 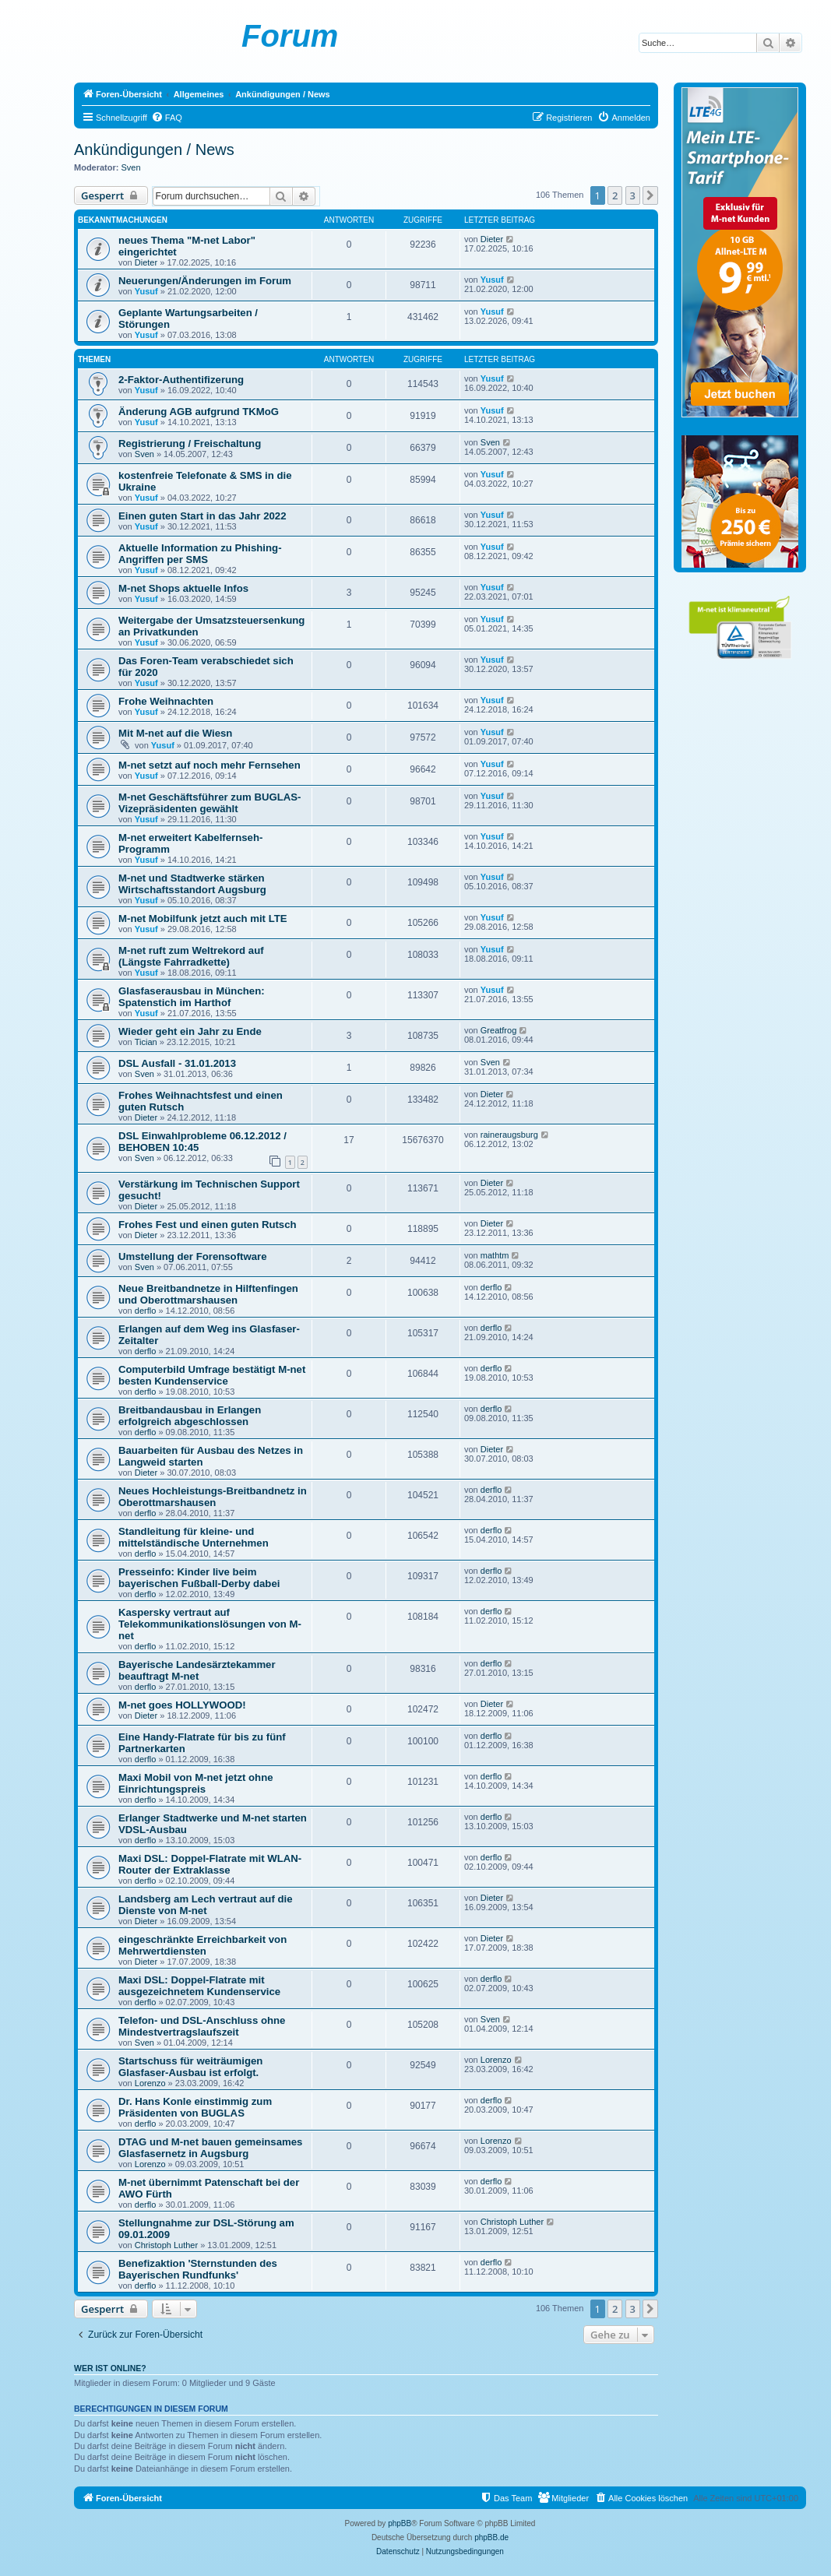 What do you see at coordinates (146, 1310) in the screenshot?
I see `derflo` at bounding box center [146, 1310].